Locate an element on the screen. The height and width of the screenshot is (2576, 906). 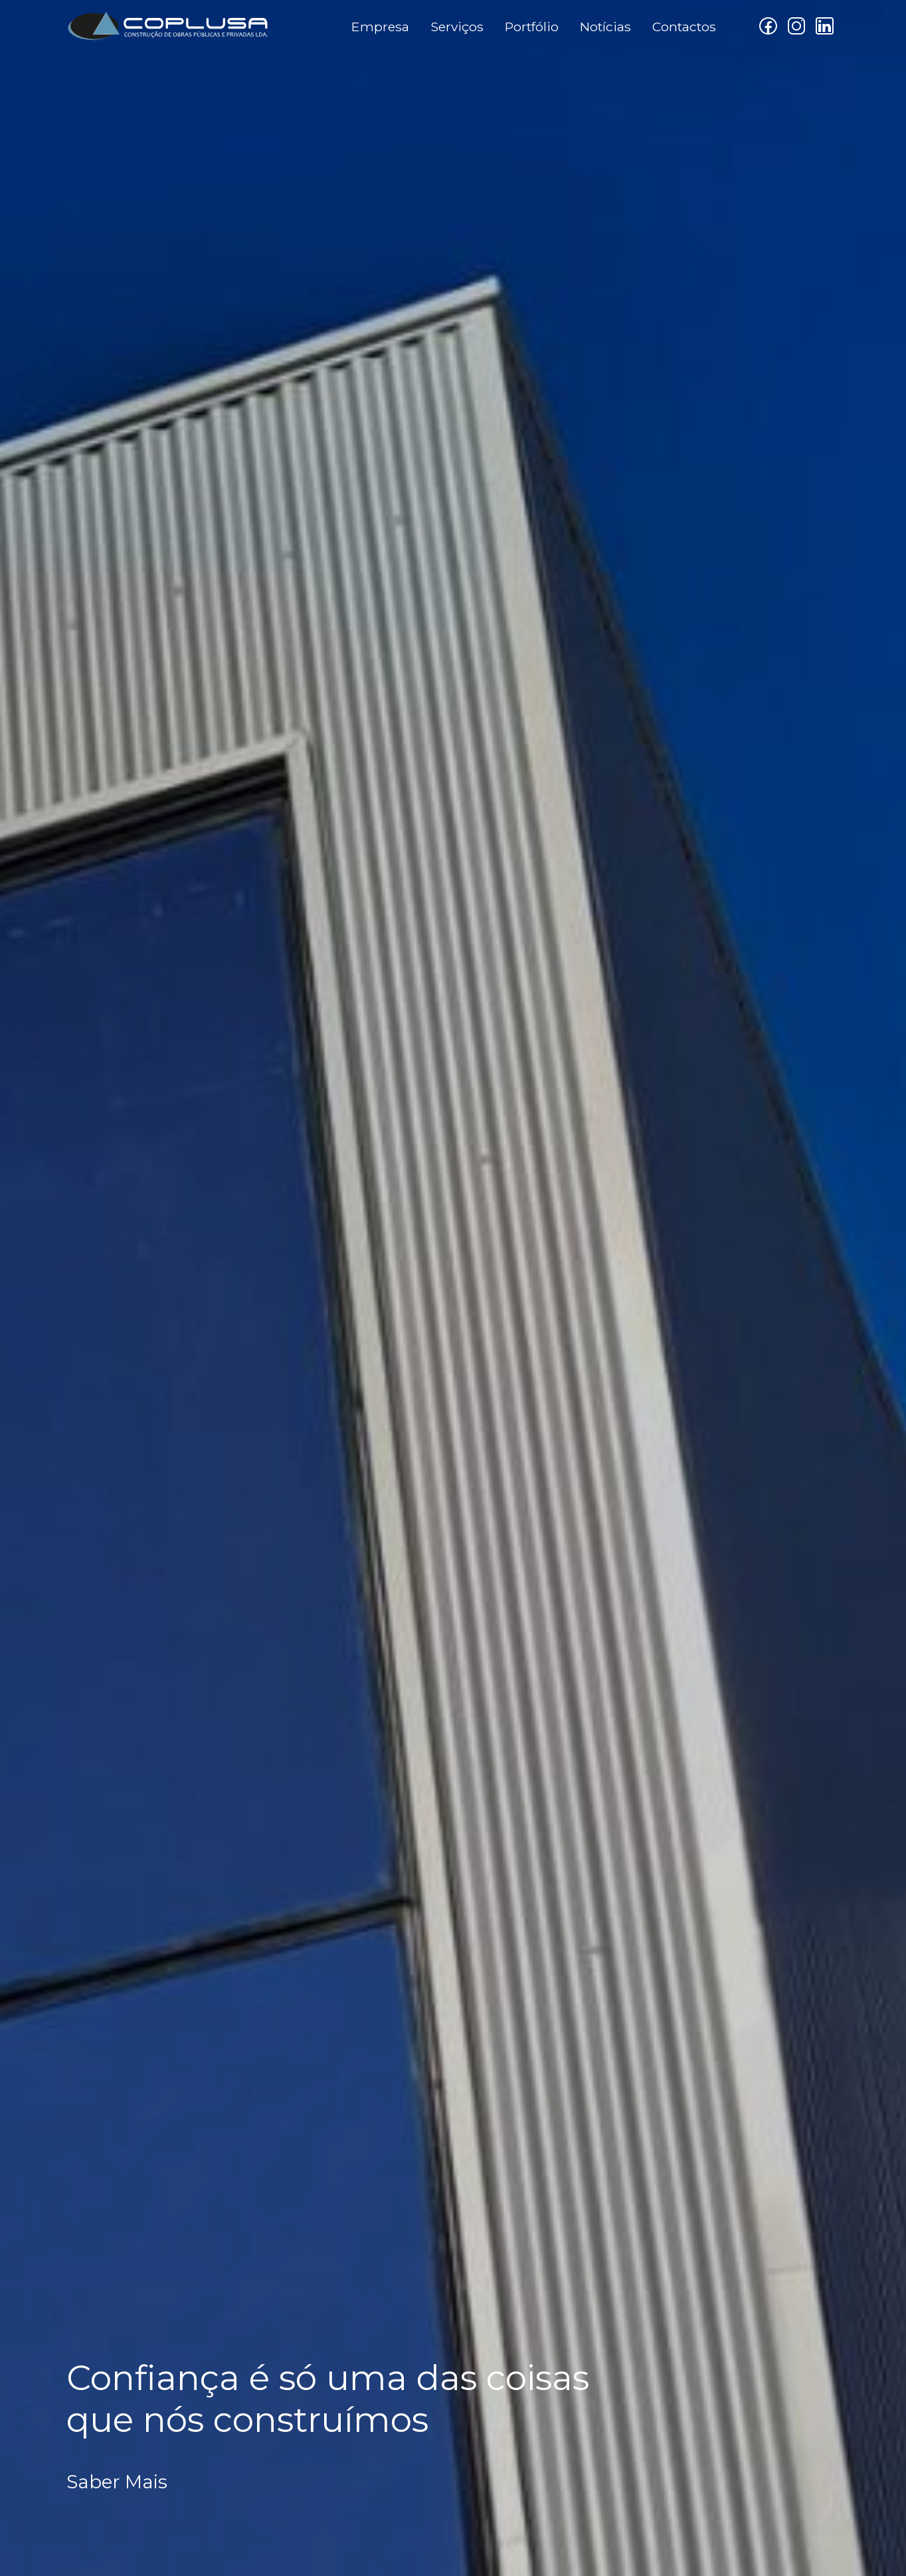
Portfólio is located at coordinates (532, 27).